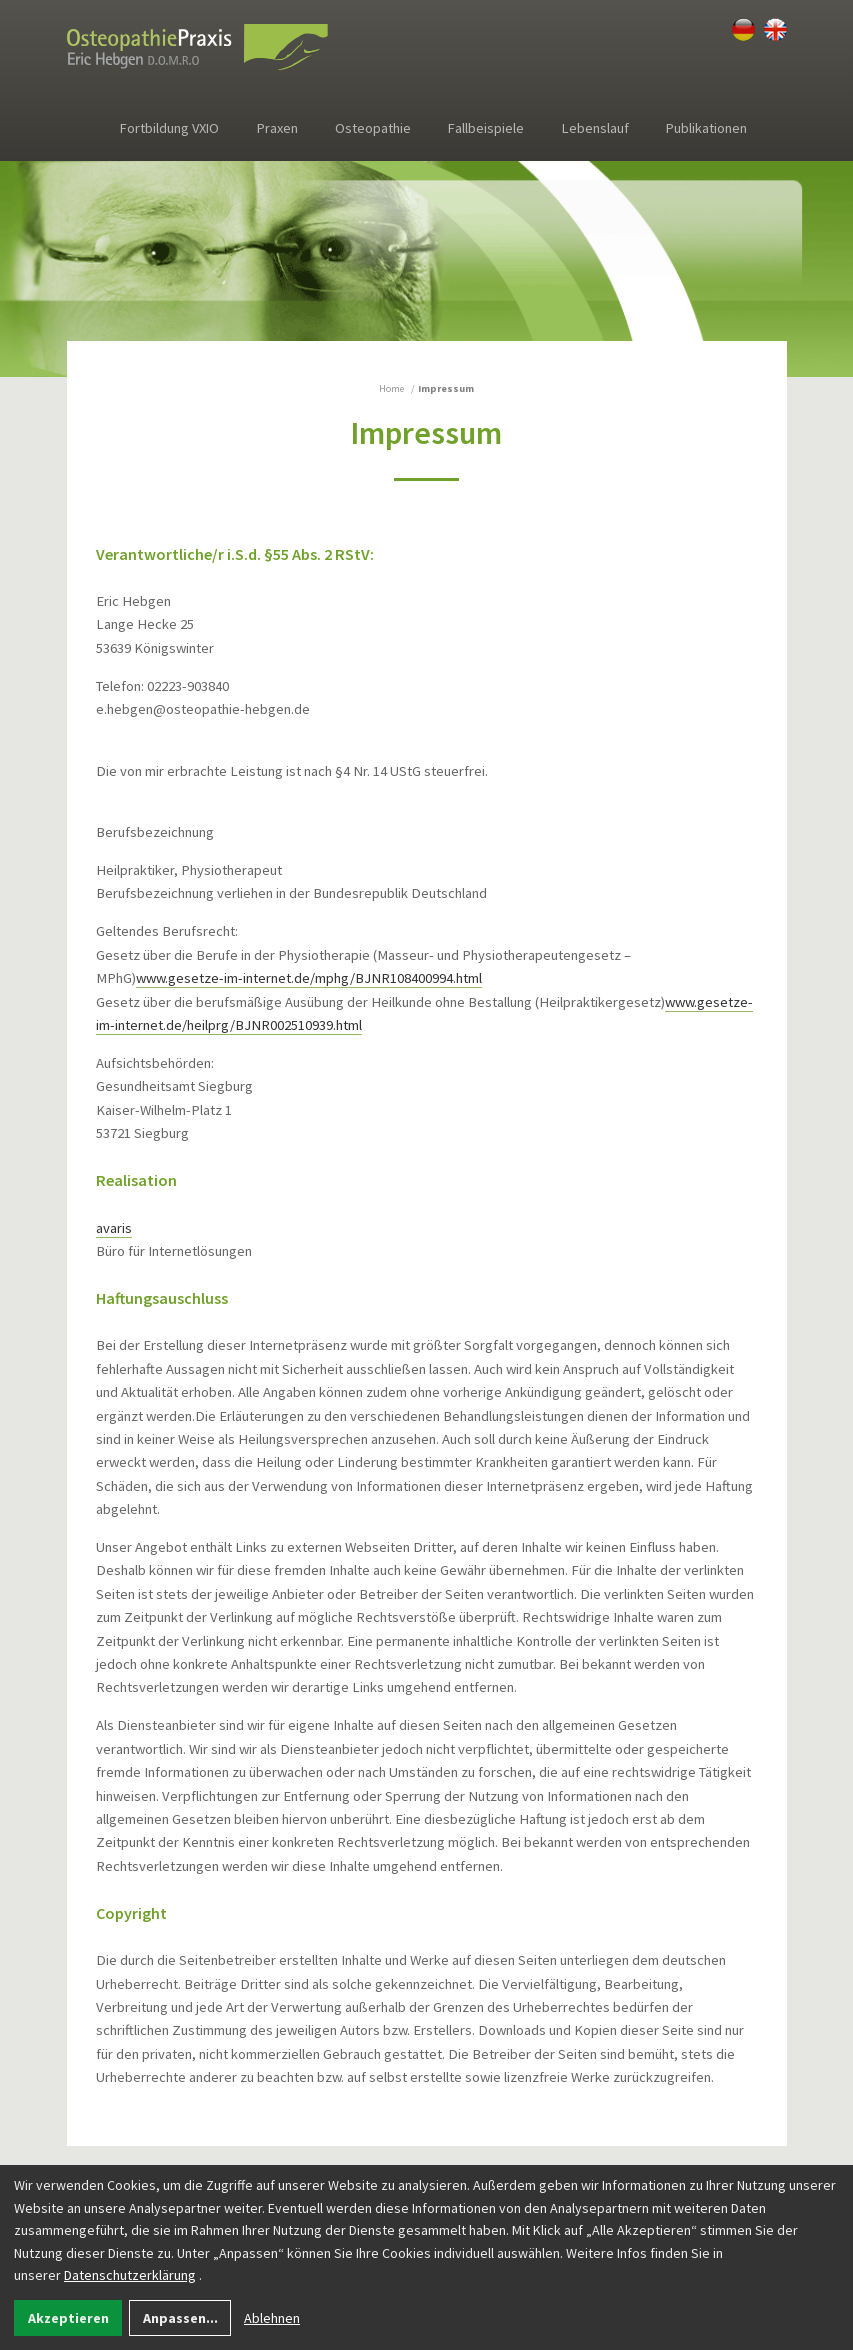 Image resolution: width=853 pixels, height=2350 pixels. What do you see at coordinates (169, 128) in the screenshot?
I see `Fortbildung VXIO` at bounding box center [169, 128].